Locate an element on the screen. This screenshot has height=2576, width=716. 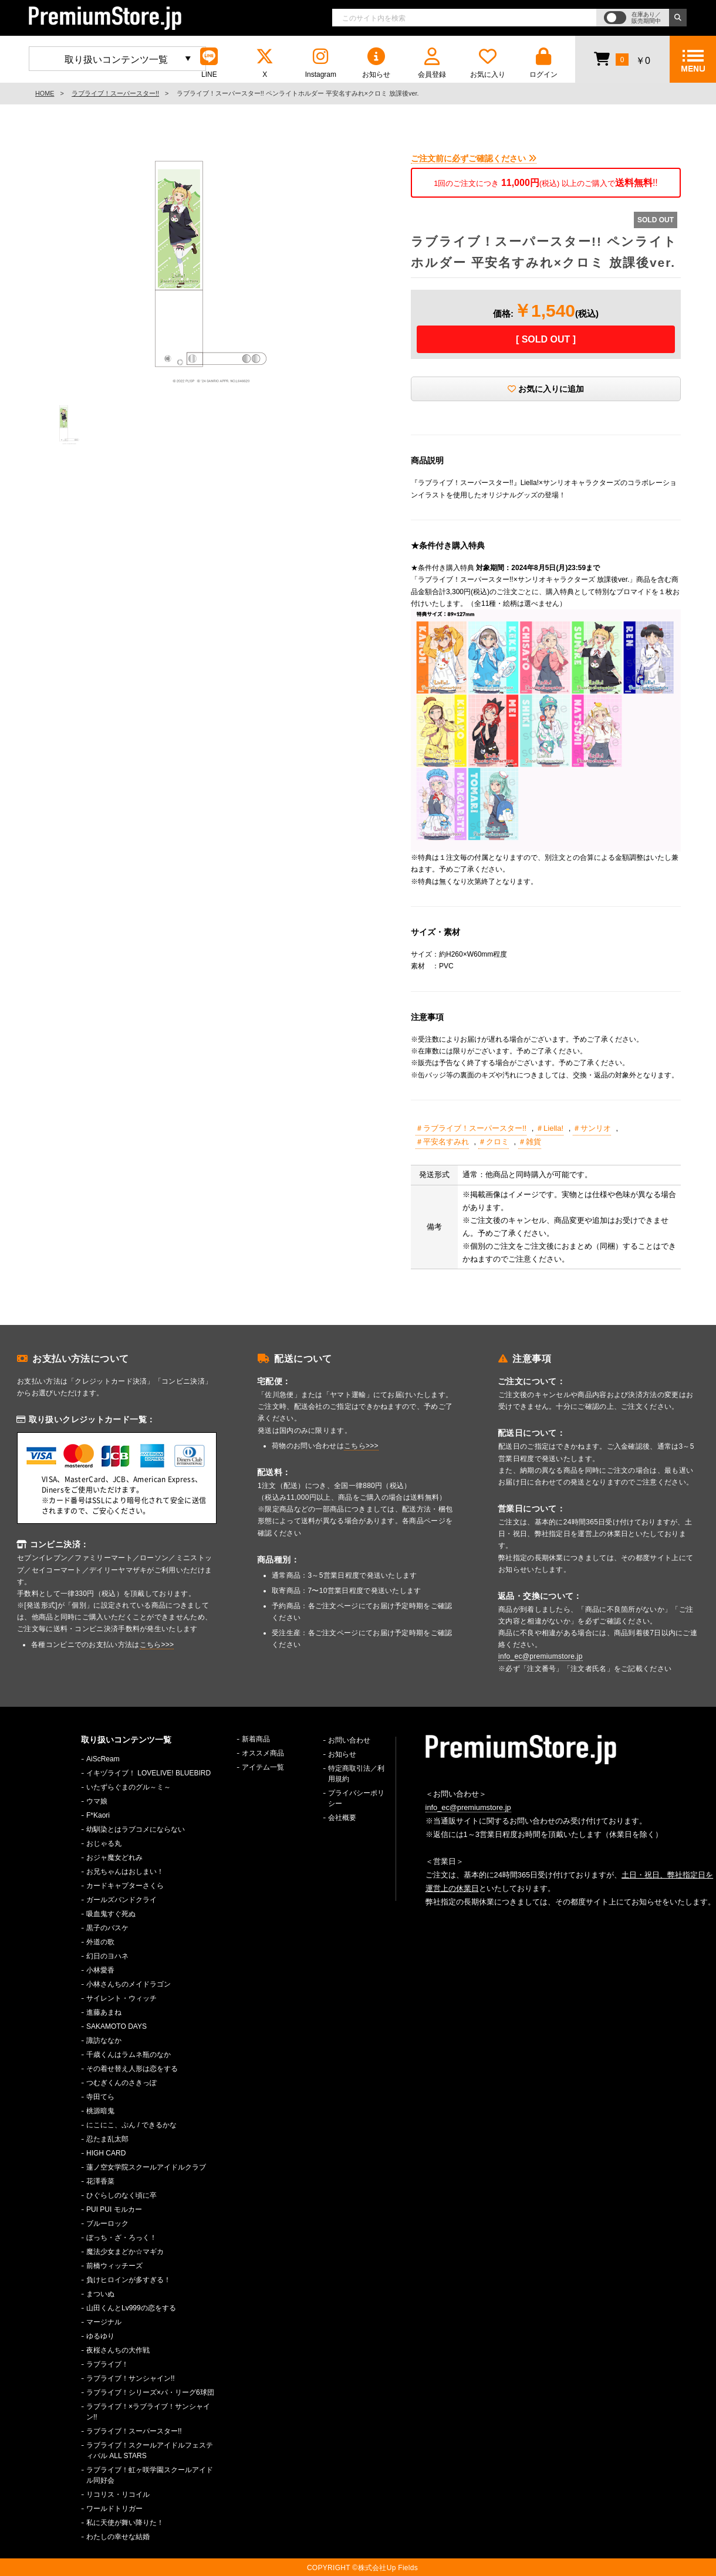
AiScReam is located at coordinates (103, 1759).